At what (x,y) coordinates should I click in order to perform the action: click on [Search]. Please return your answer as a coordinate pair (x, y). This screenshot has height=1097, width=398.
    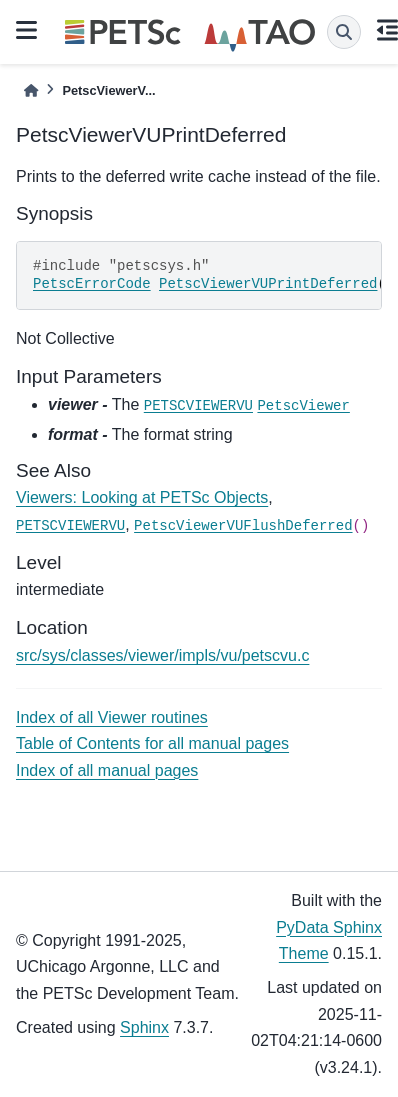
    Looking at the image, I should click on (344, 32).